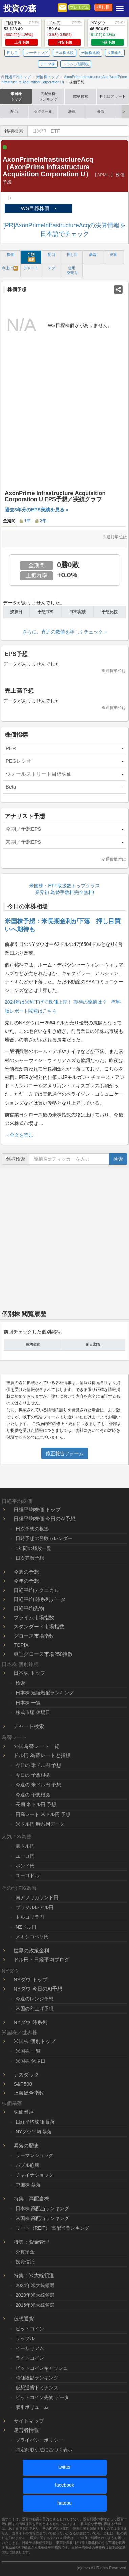 Image resolution: width=129 pixels, height=2576 pixels. What do you see at coordinates (26, 2145) in the screenshot?
I see `暴落の歴史` at bounding box center [26, 2145].